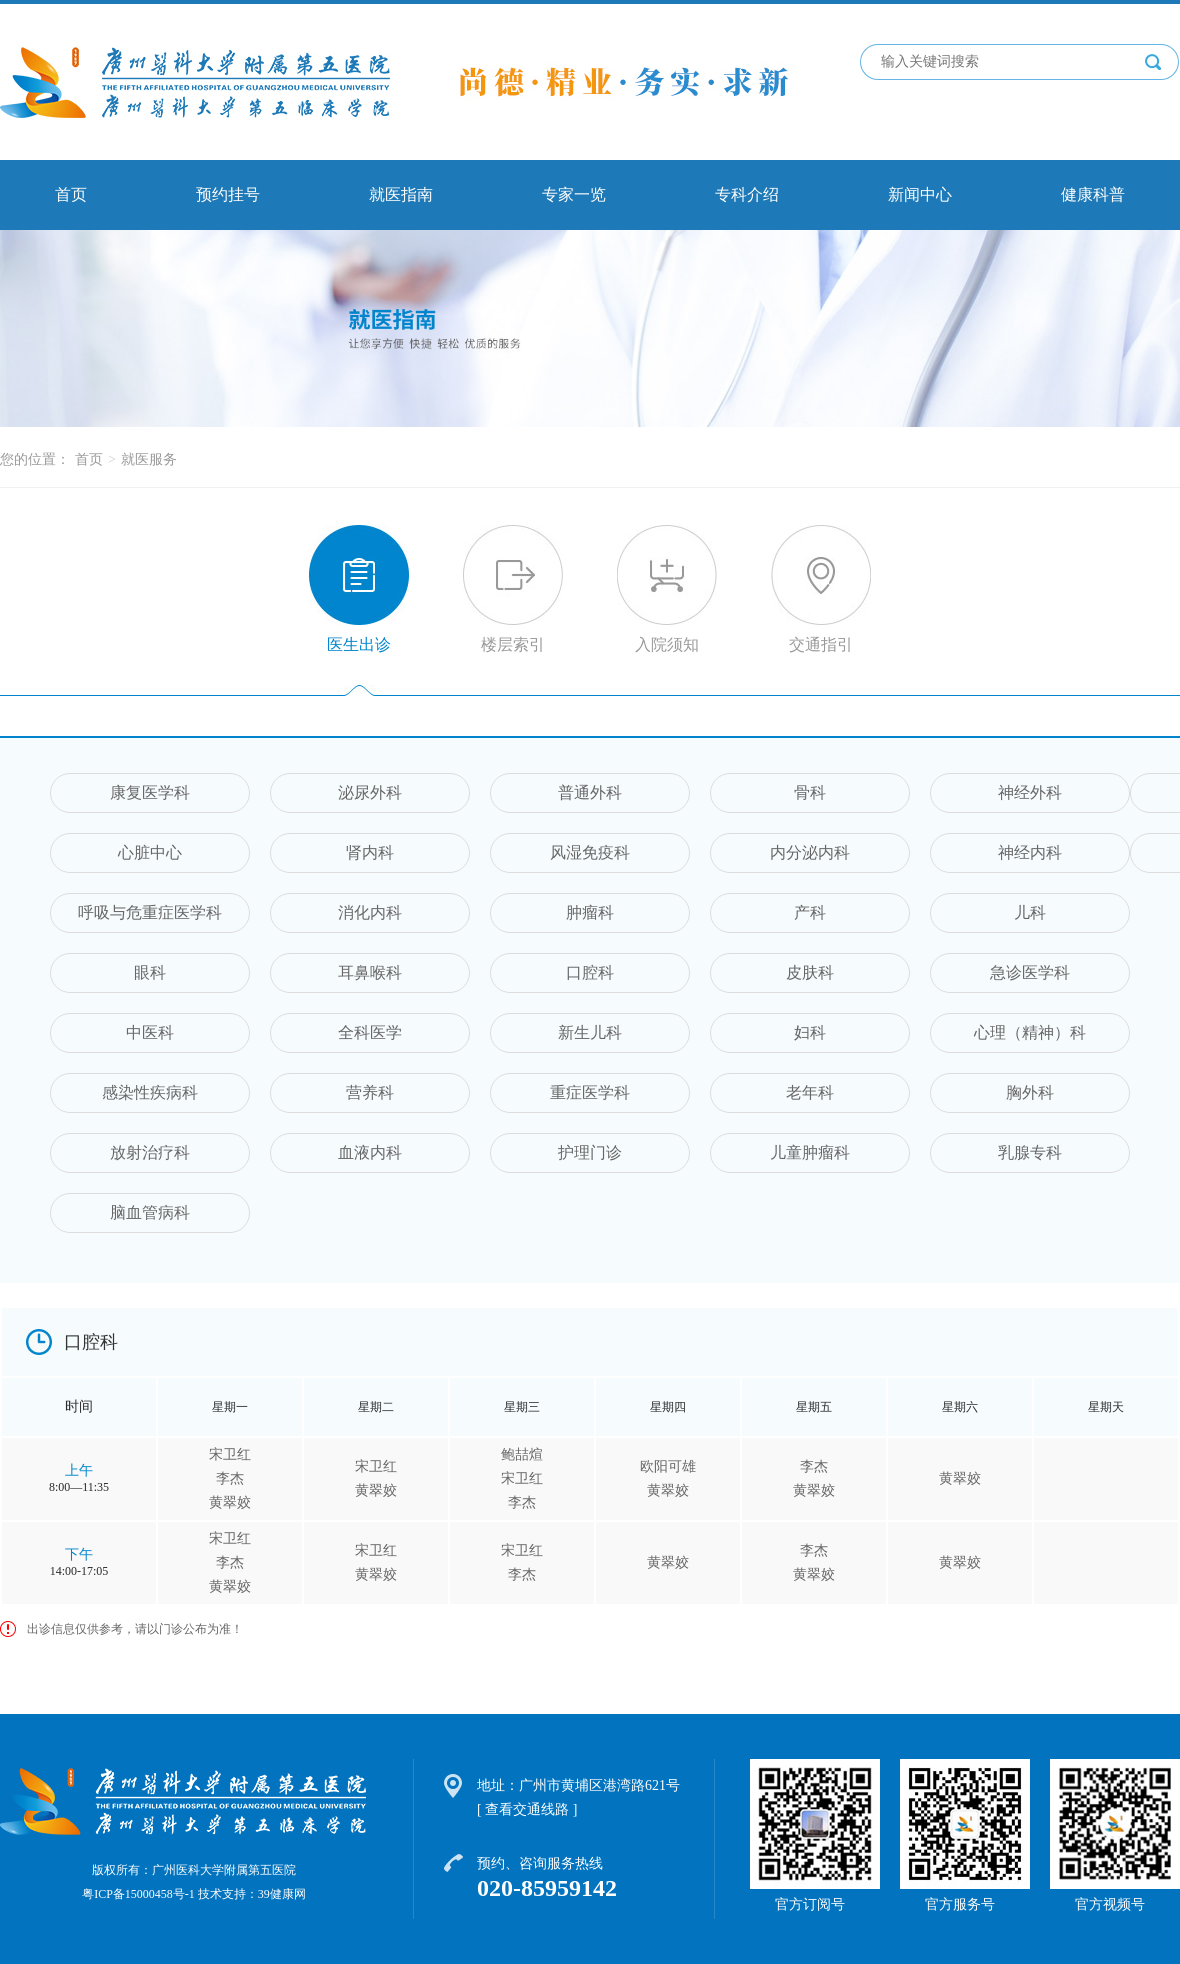  Describe the element at coordinates (401, 194) in the screenshot. I see `就医指南` at that location.